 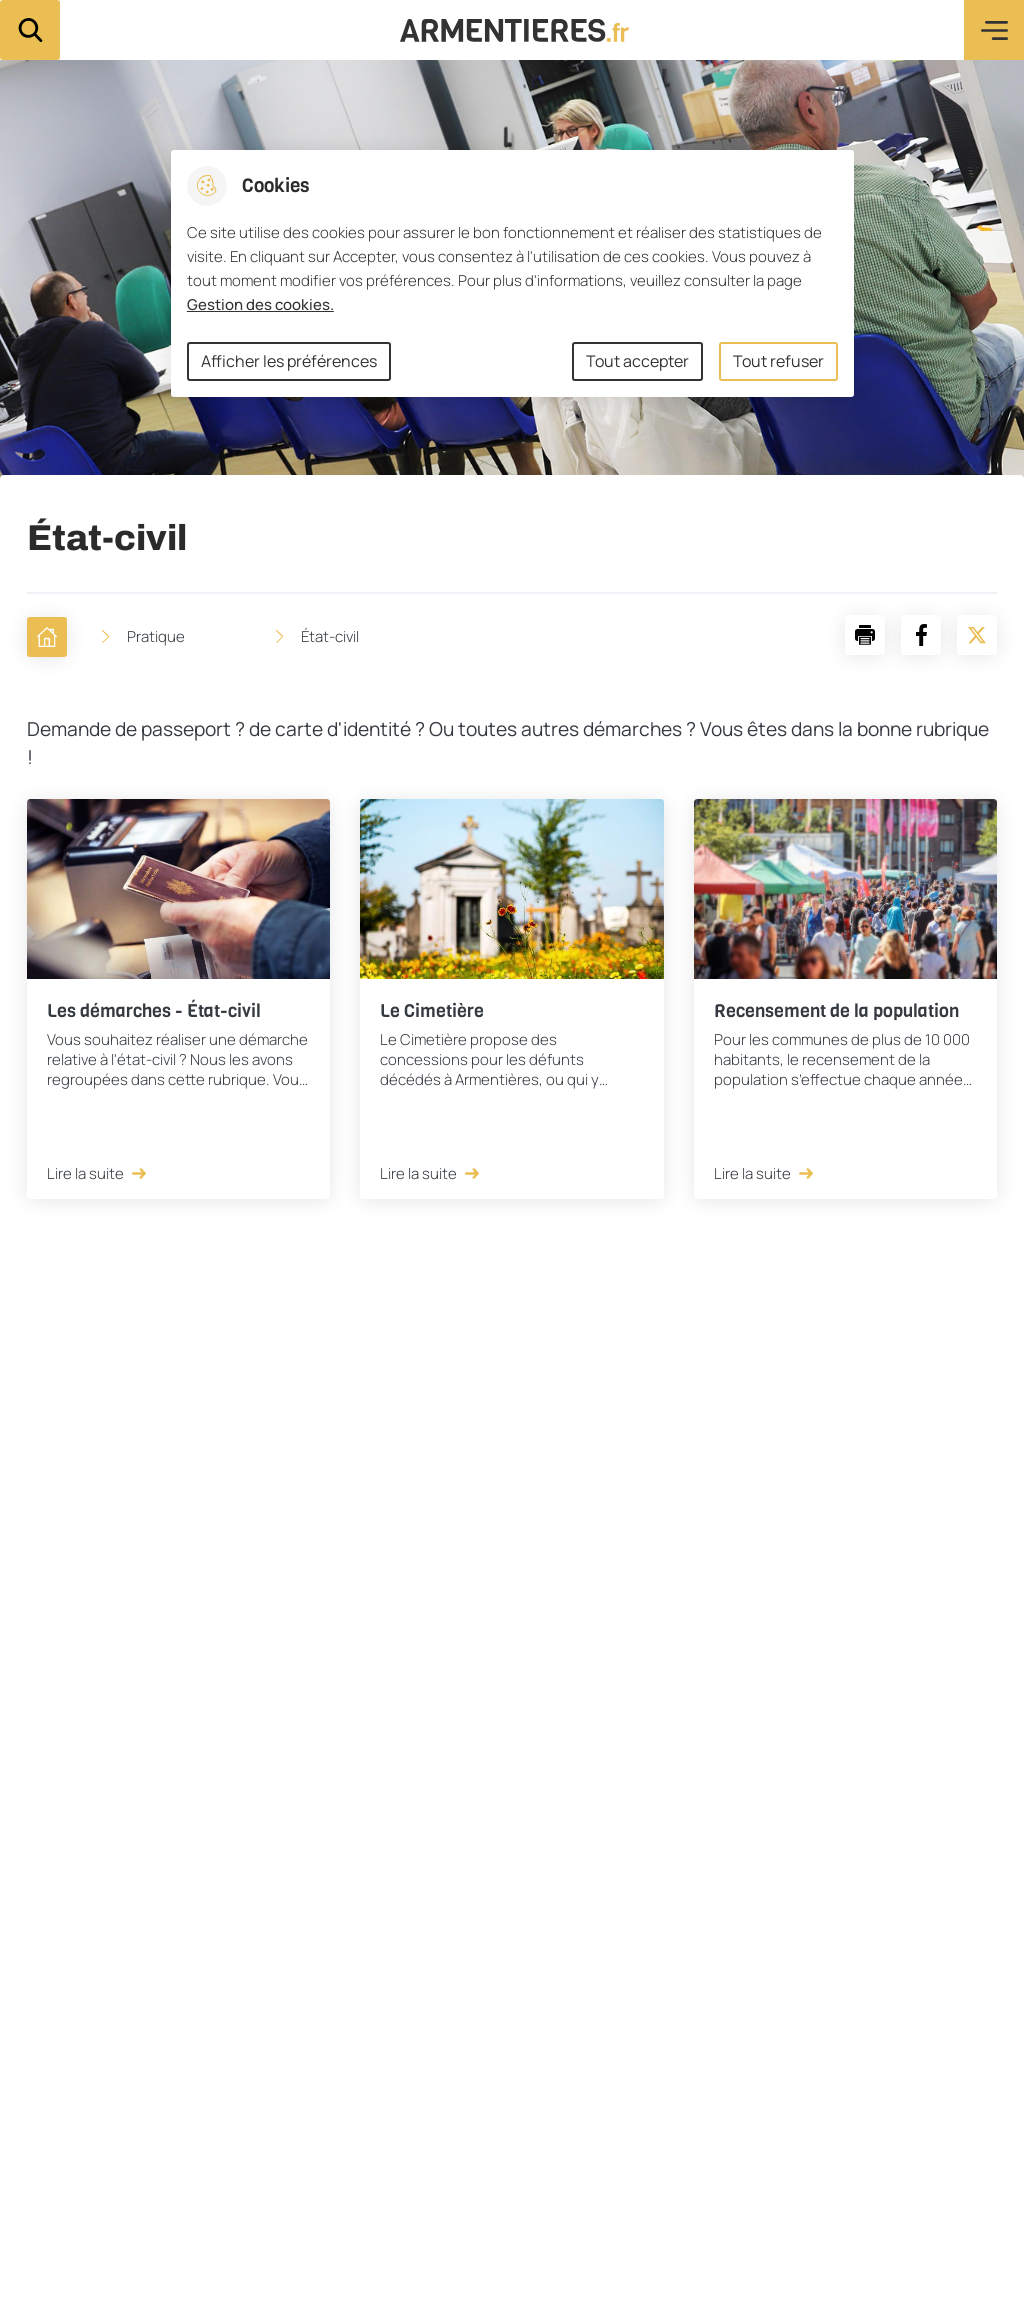 I want to click on [dialog], so click(x=512, y=273).